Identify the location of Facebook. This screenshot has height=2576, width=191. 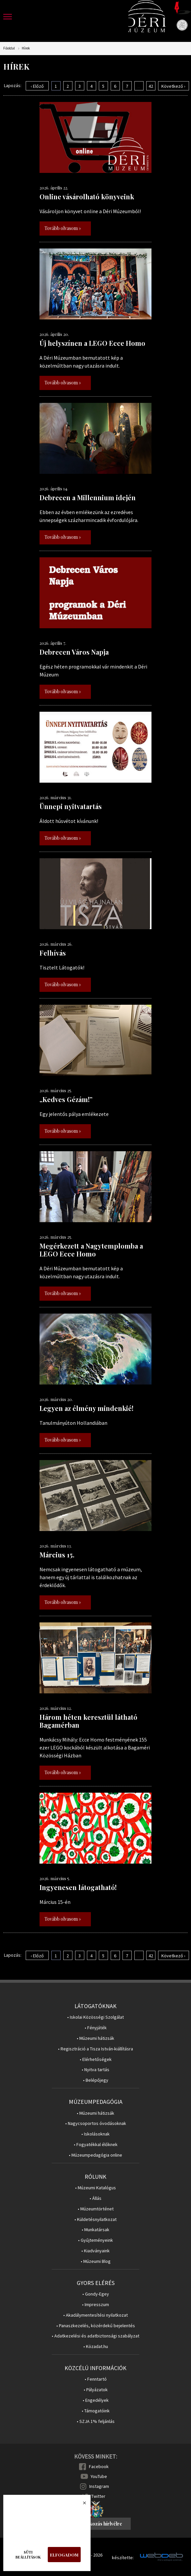
(99, 2466).